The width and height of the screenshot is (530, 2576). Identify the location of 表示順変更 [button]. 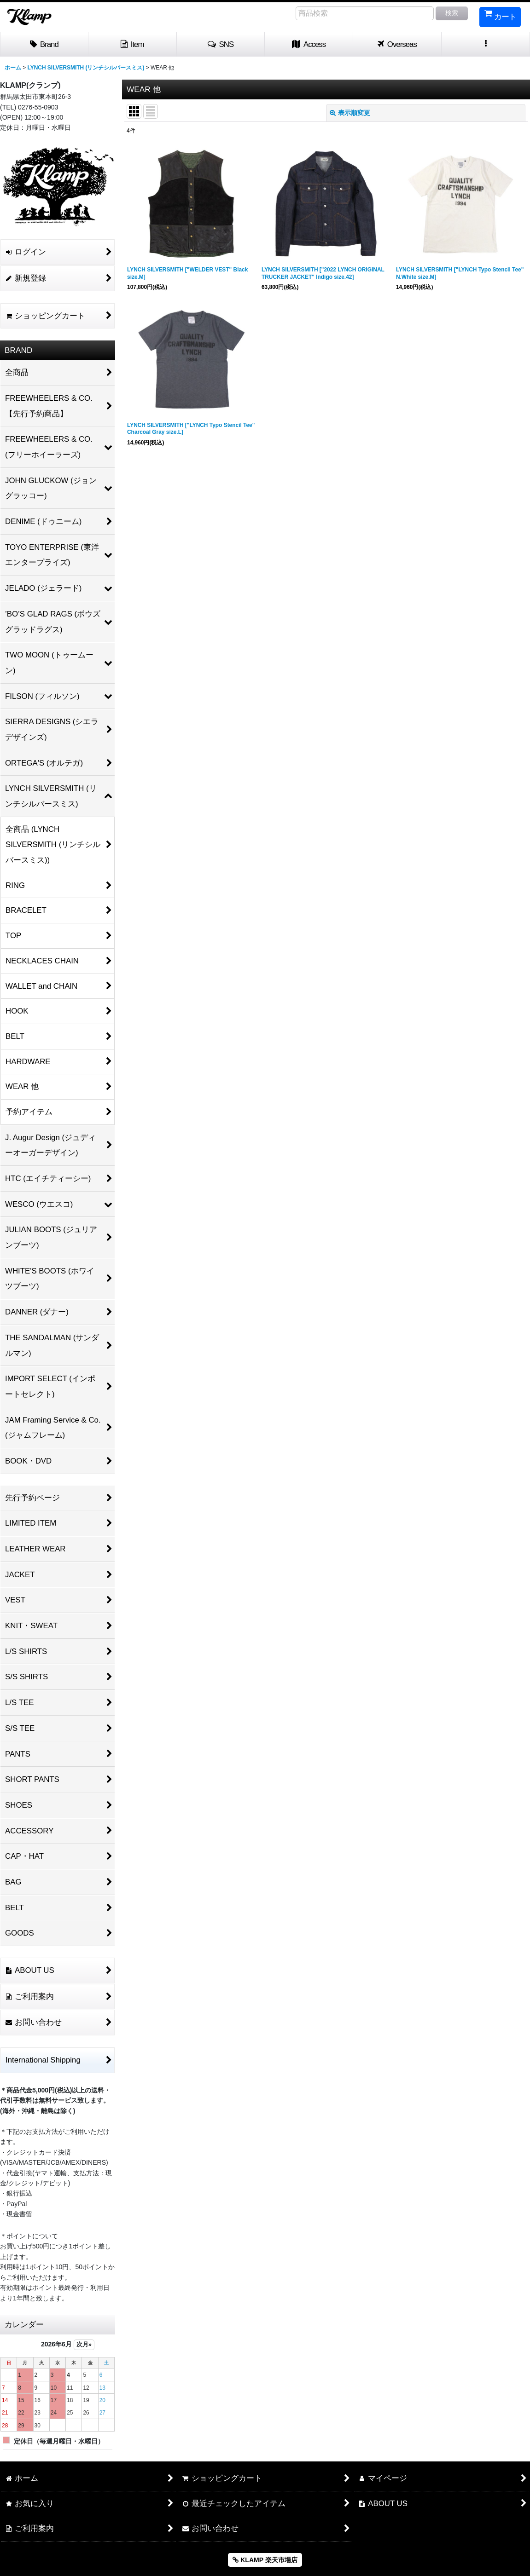
(350, 112).